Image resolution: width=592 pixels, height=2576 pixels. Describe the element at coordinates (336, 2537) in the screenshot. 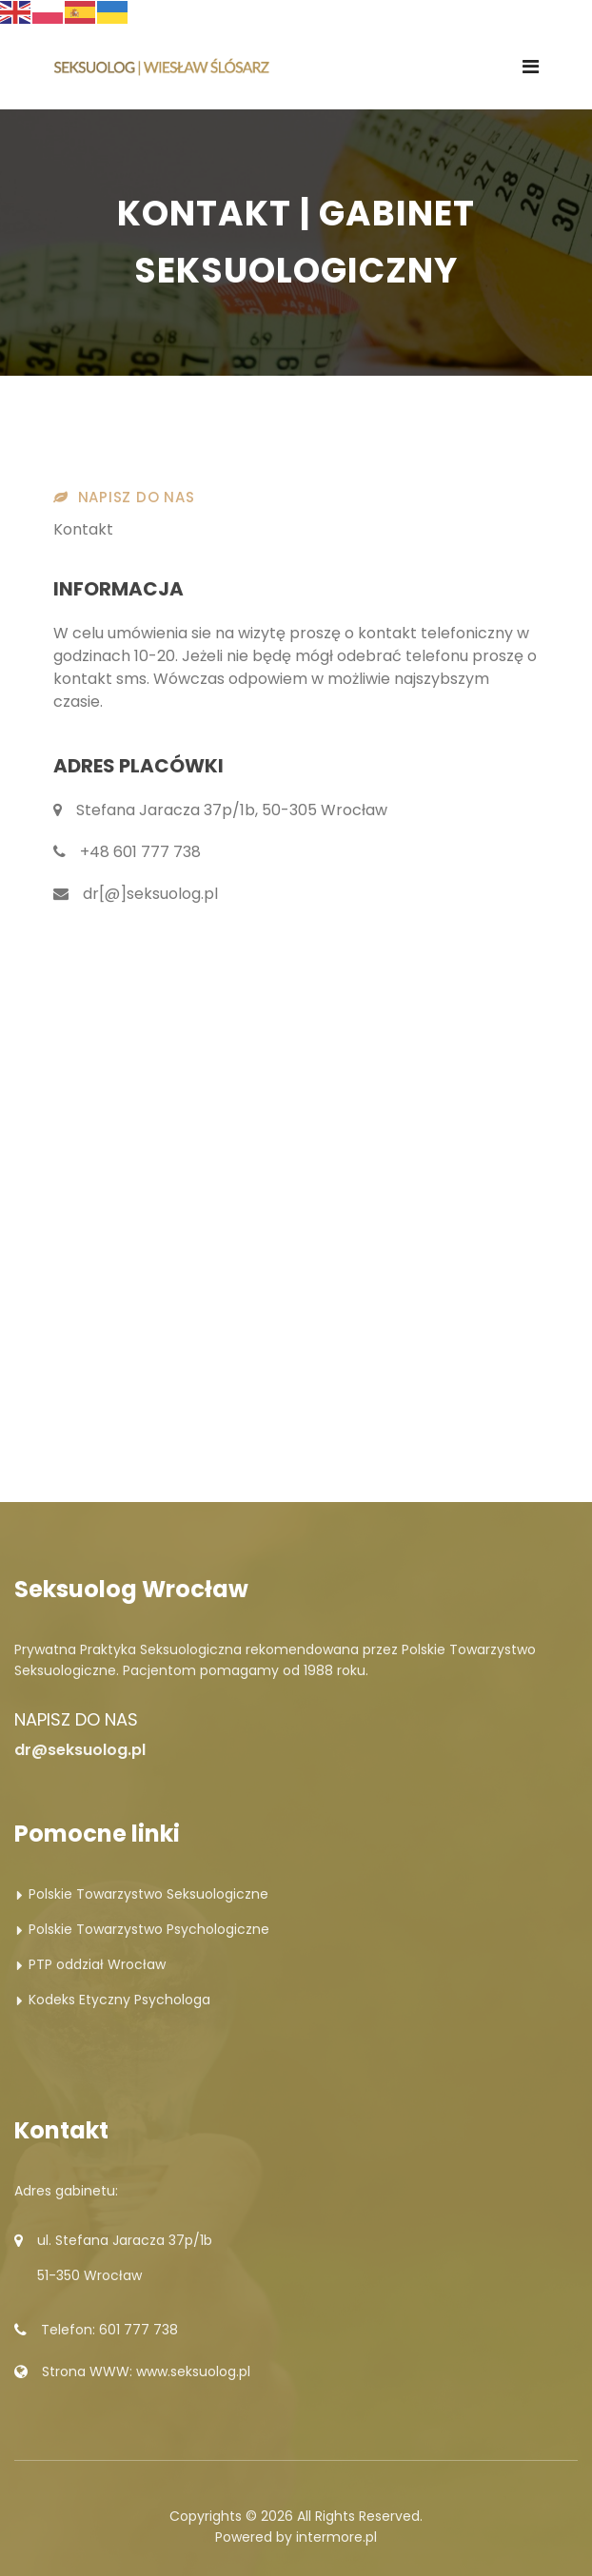

I see `intermore.pl` at that location.